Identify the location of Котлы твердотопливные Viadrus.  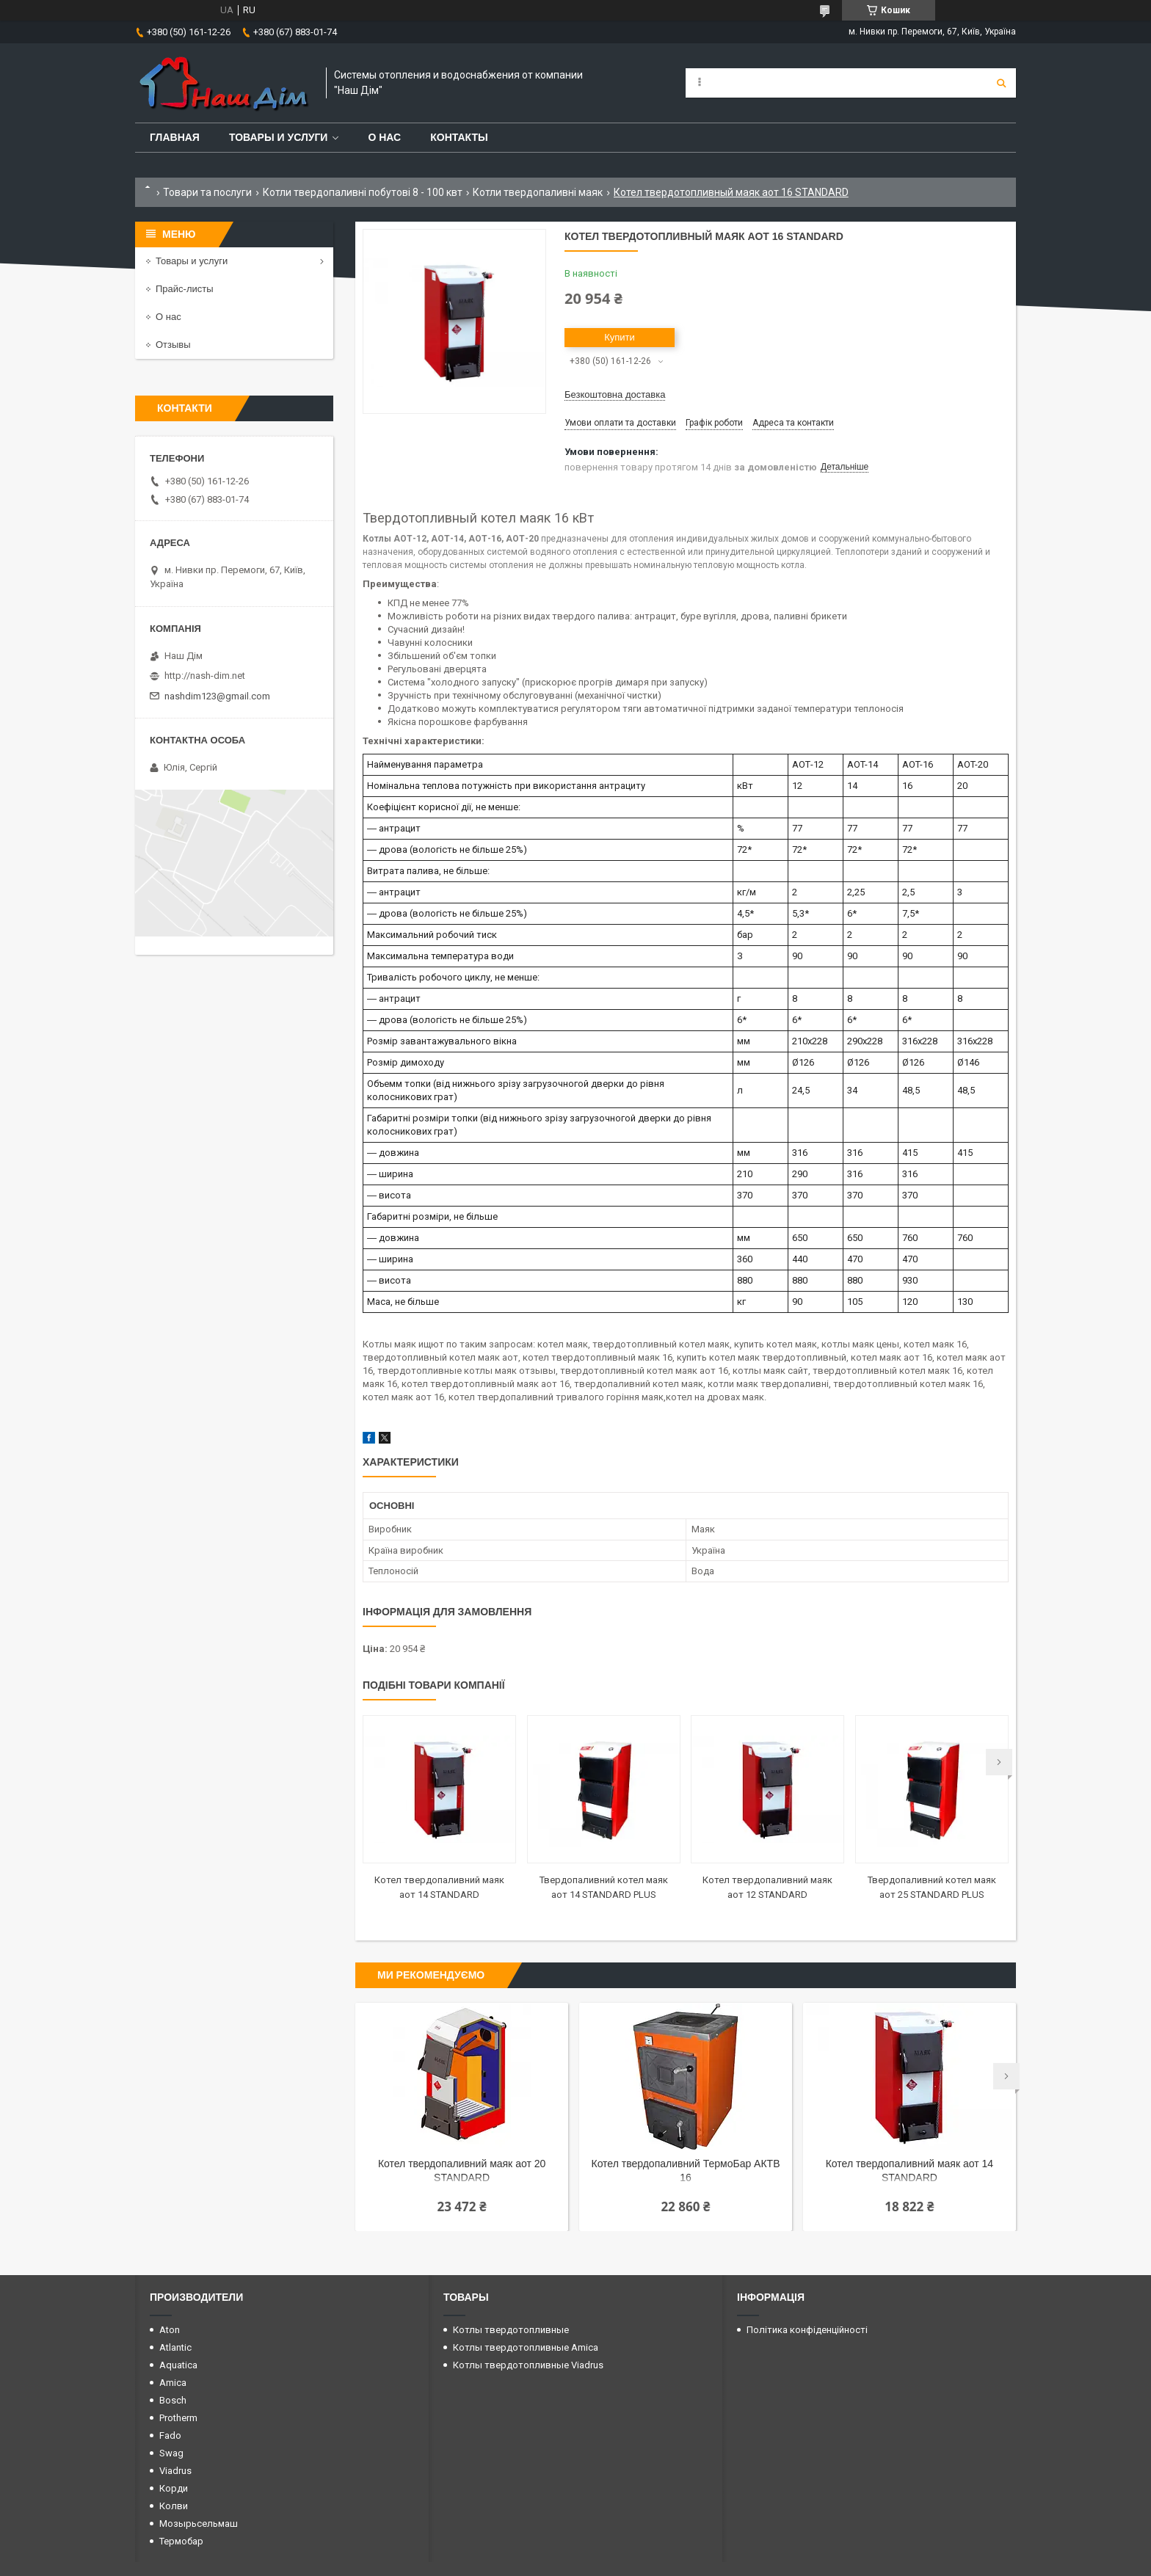
(528, 2365).